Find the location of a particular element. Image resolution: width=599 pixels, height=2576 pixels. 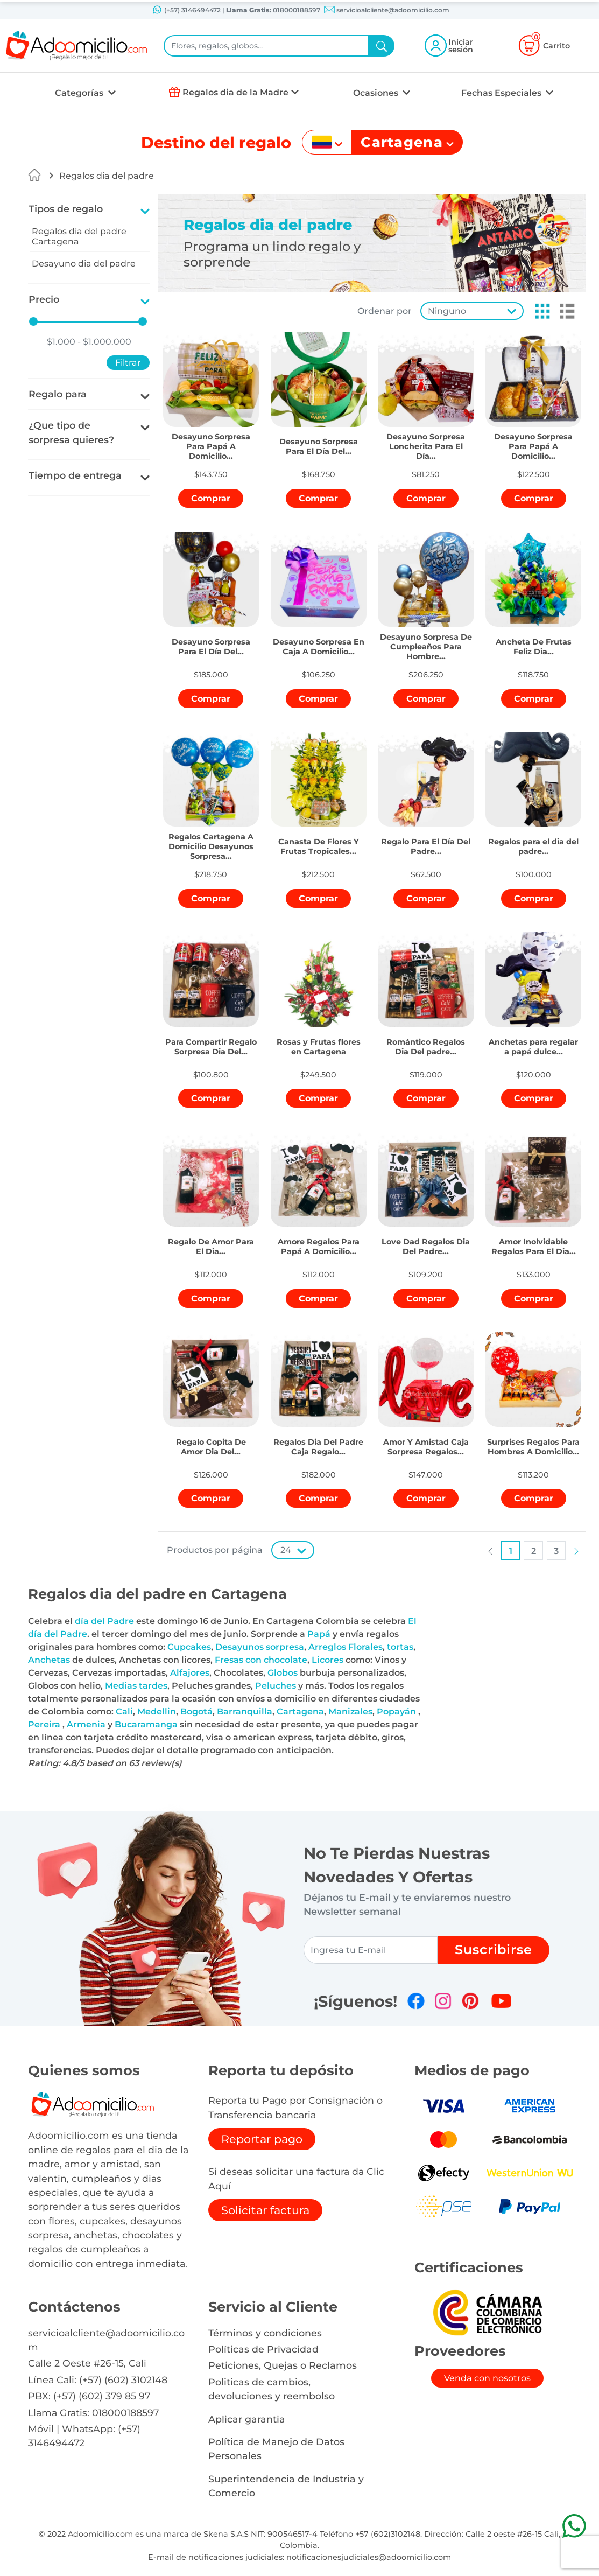

Cartagena is located at coordinates (300, 1711).